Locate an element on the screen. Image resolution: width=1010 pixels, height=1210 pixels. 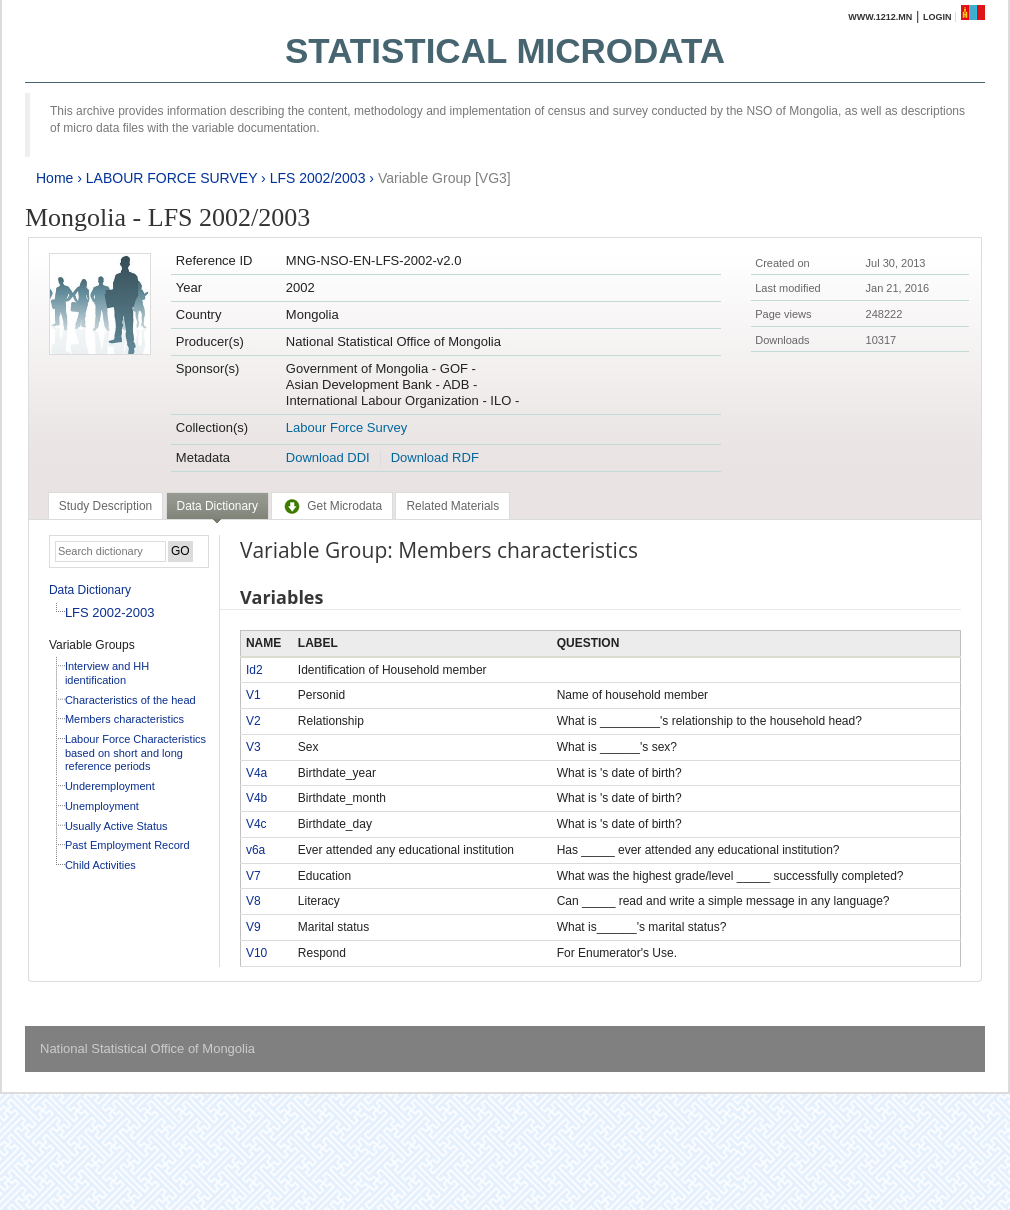
Download DDI is located at coordinates (328, 457).